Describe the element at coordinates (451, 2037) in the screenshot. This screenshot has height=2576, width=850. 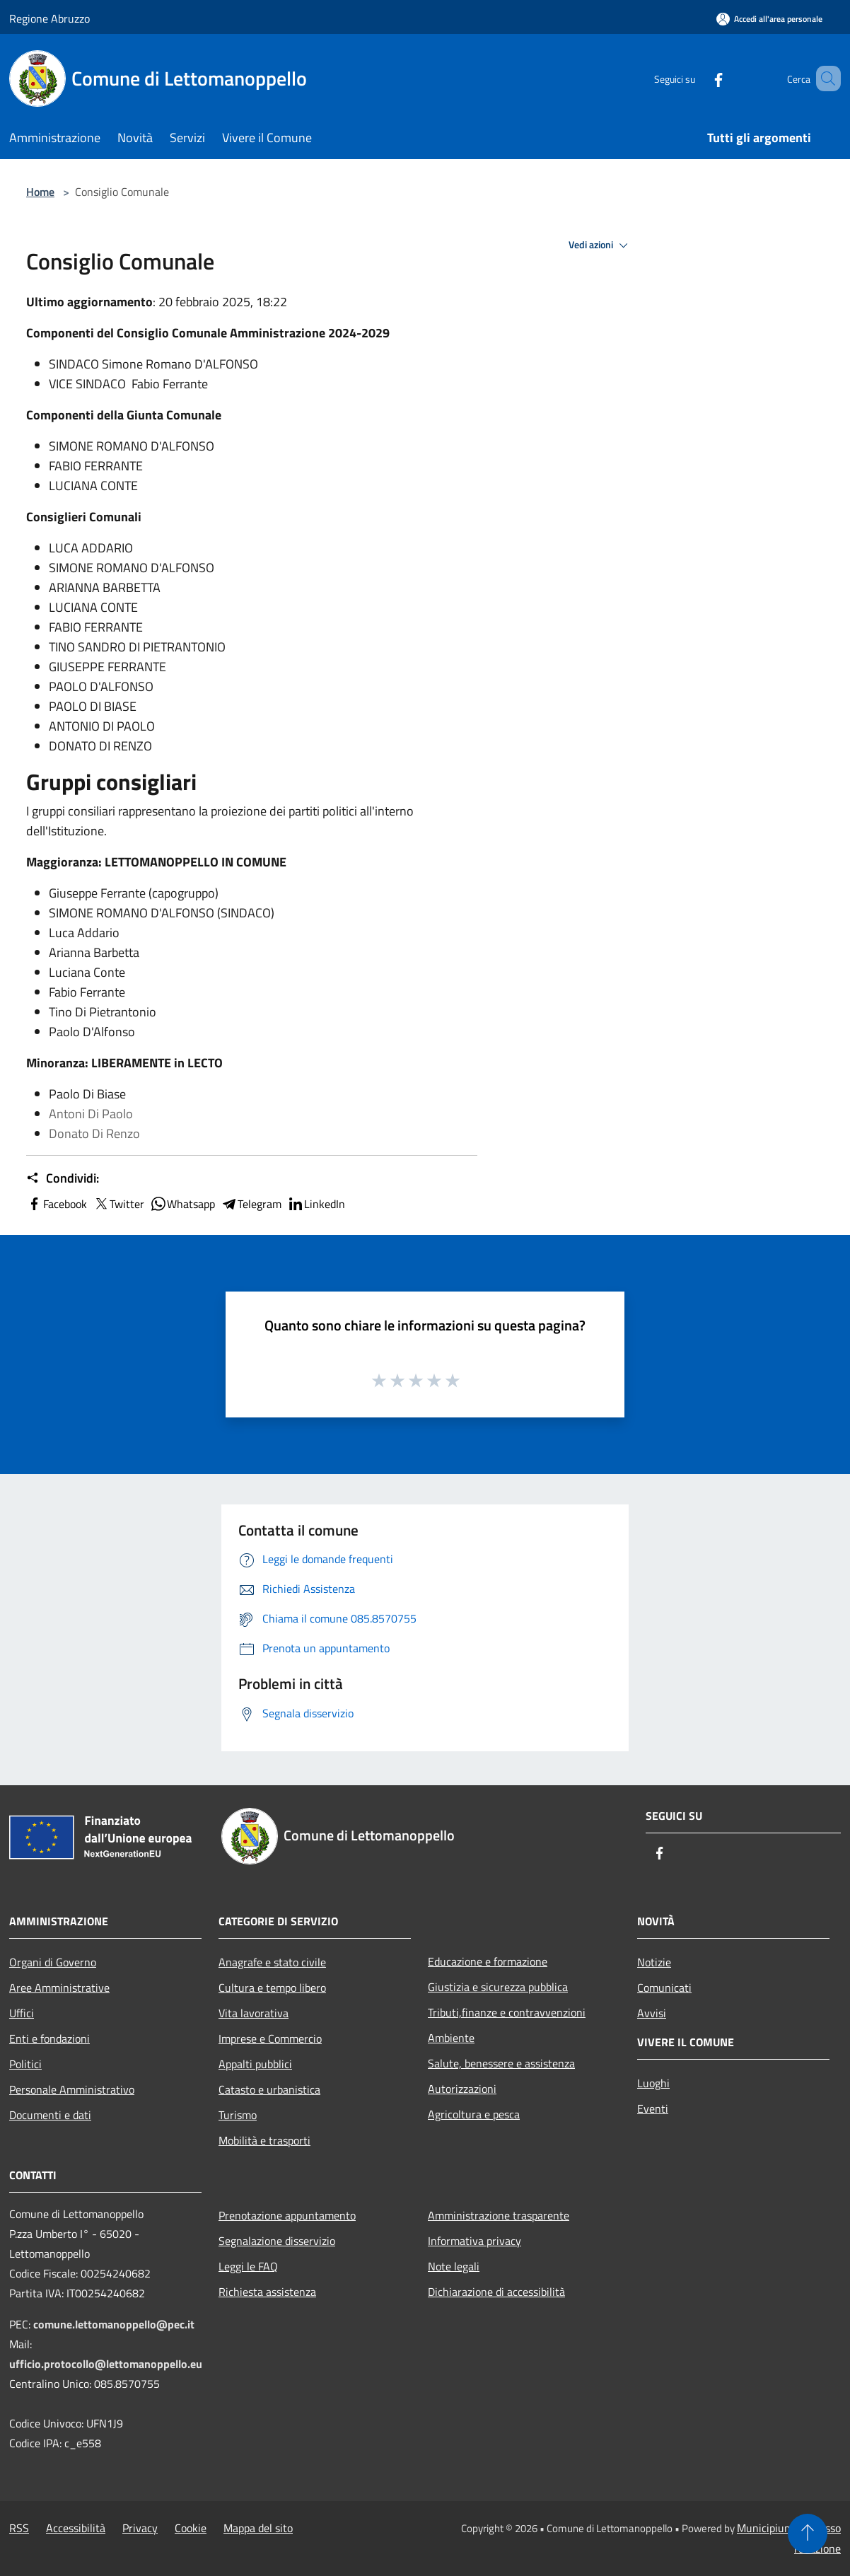
I see `Ambiente` at that location.